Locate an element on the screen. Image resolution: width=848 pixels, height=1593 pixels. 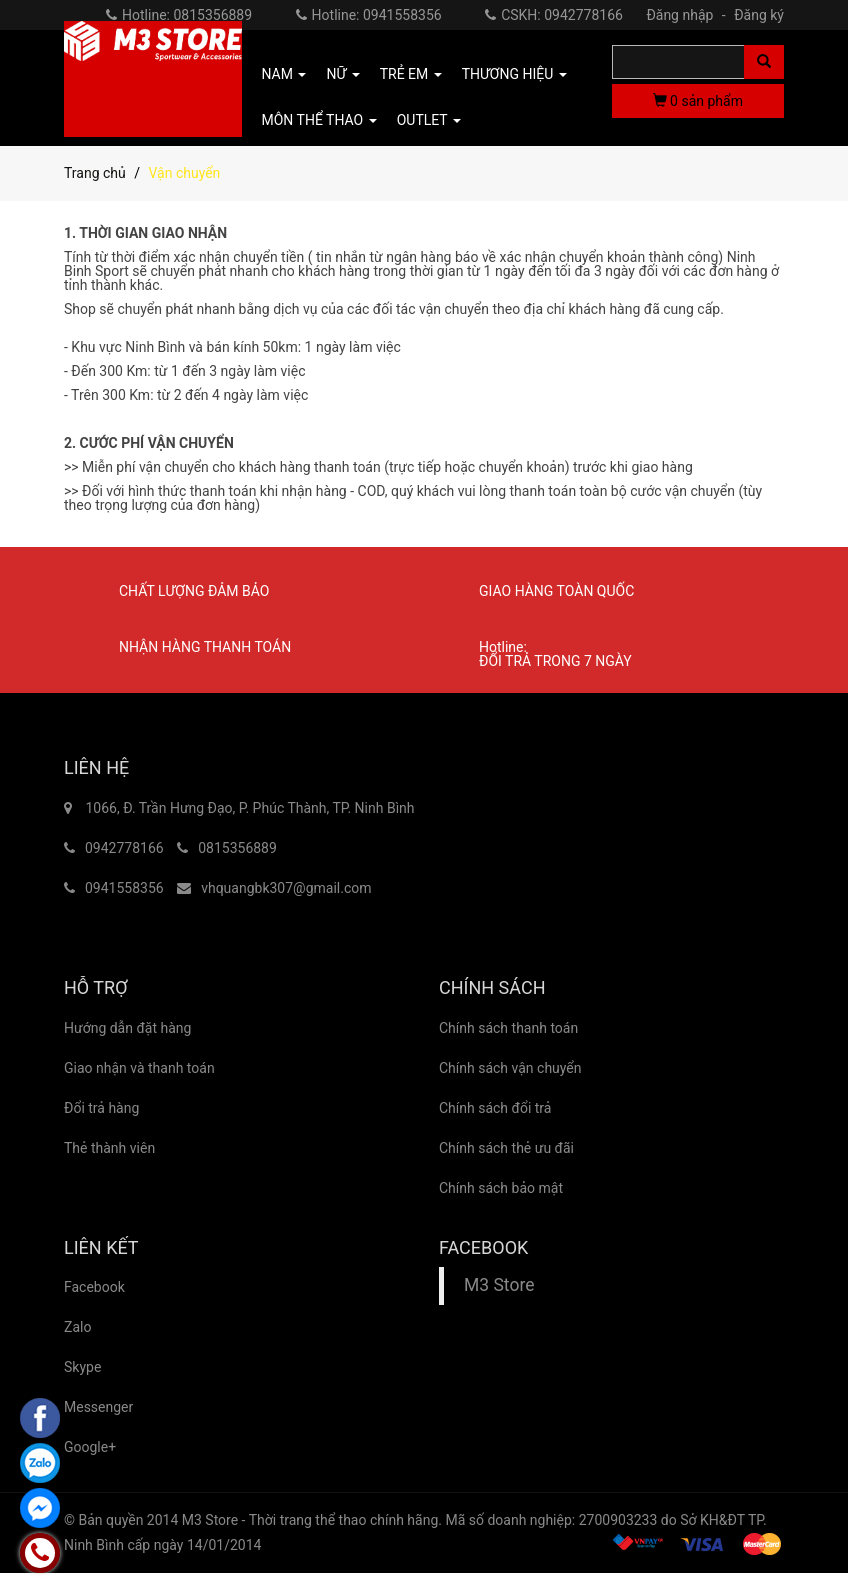
THƯƠNG HIỆU [button] is located at coordinates (514, 74).